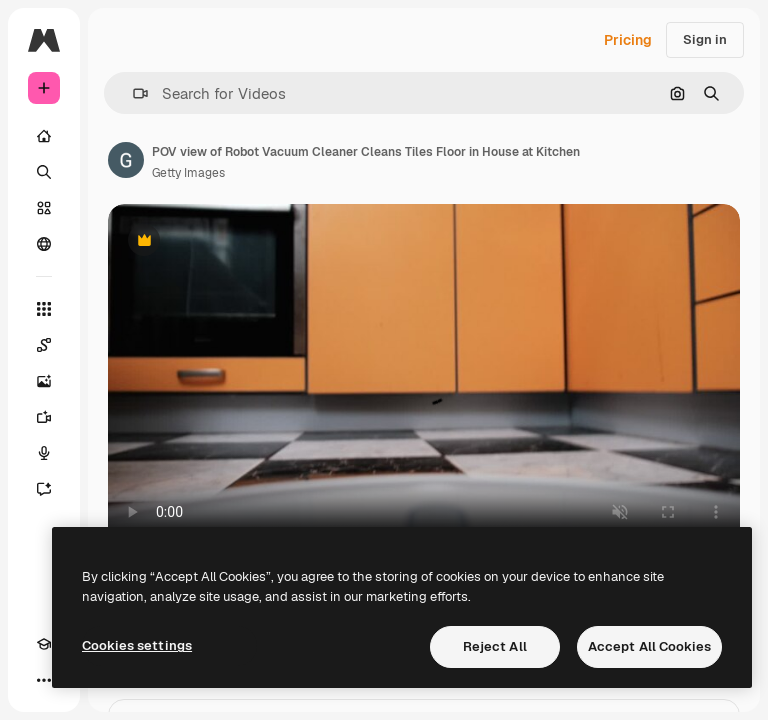 This screenshot has width=768, height=720. Describe the element at coordinates (44, 381) in the screenshot. I see `[Image Generator]` at that location.